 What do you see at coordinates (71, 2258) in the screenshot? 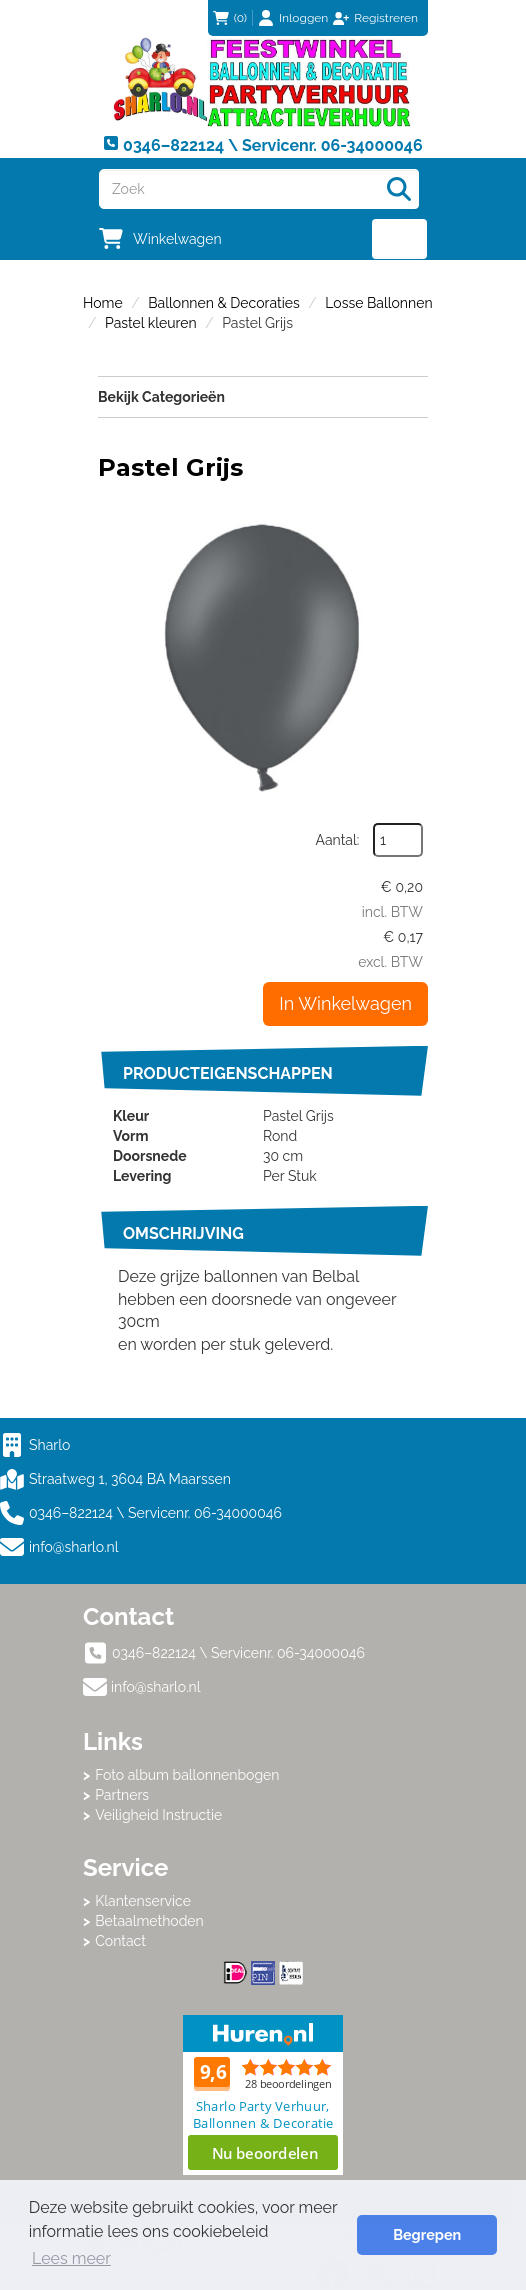
I see `Lees meer [button]` at bounding box center [71, 2258].